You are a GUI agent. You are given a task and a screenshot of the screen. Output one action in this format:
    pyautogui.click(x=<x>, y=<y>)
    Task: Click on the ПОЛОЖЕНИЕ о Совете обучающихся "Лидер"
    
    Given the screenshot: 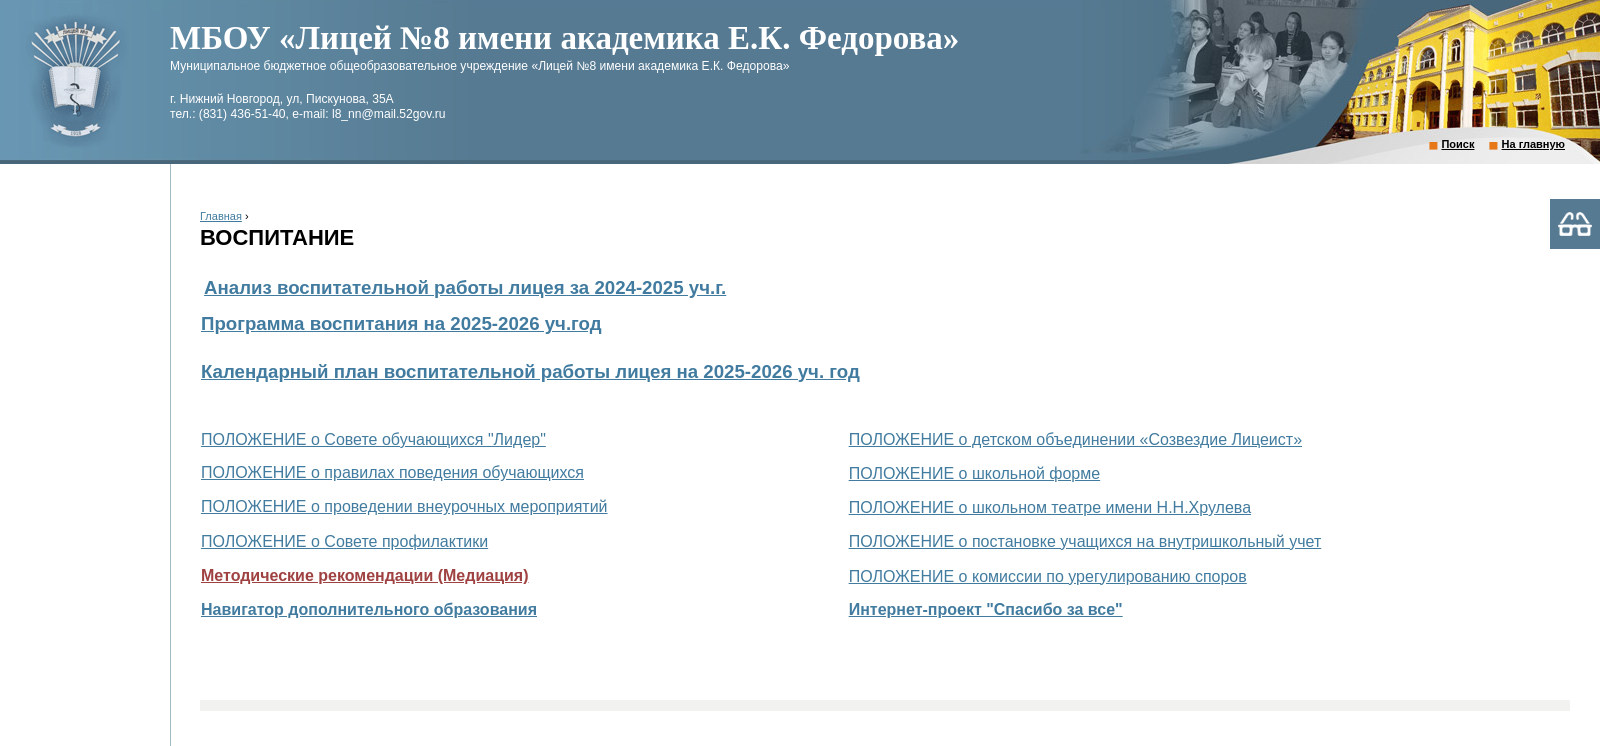 What is the action you would take?
    pyautogui.click(x=373, y=439)
    